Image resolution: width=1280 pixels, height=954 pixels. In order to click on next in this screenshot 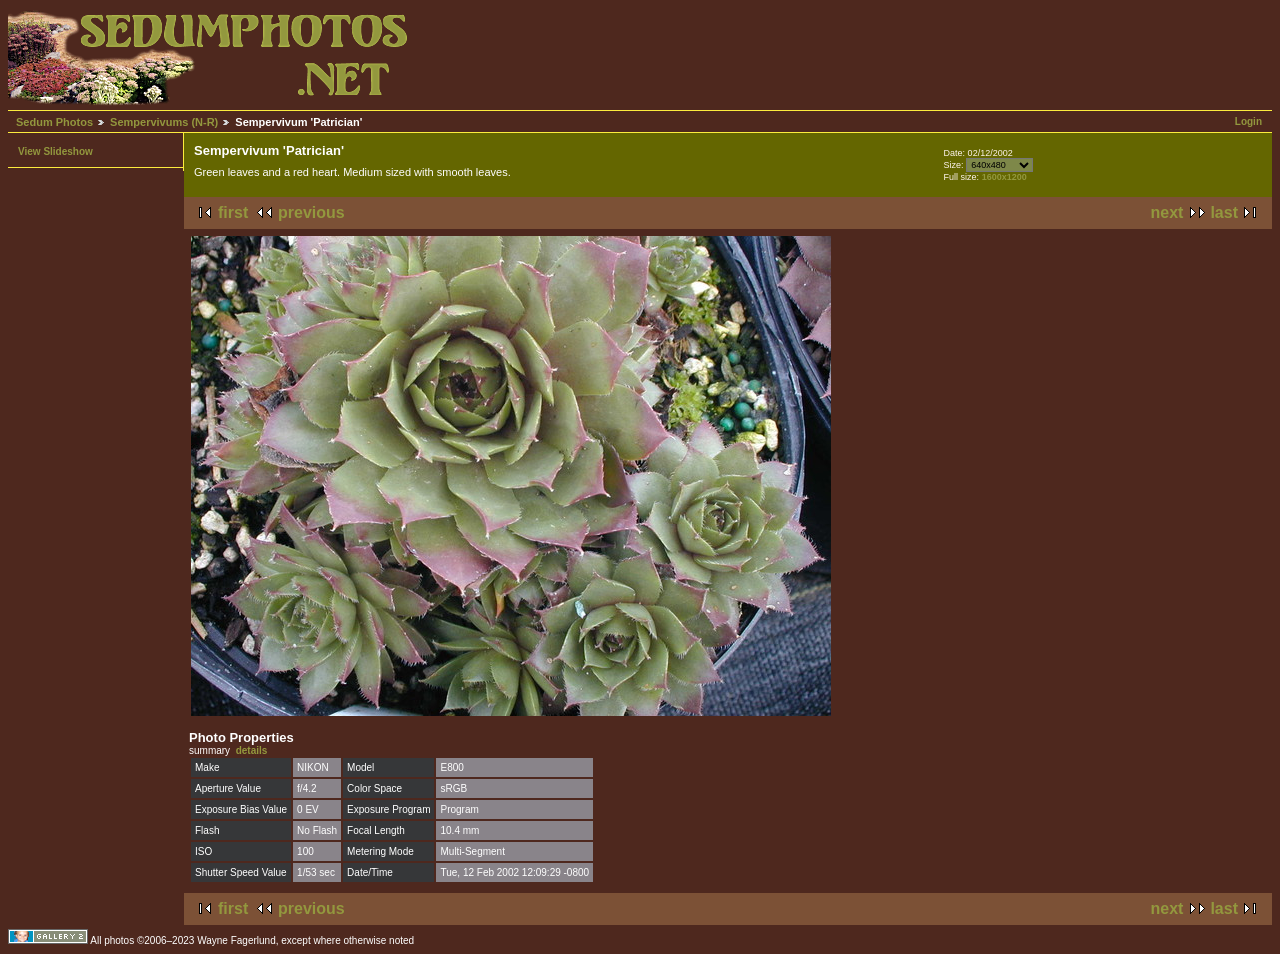, I will do `click(1167, 212)`.